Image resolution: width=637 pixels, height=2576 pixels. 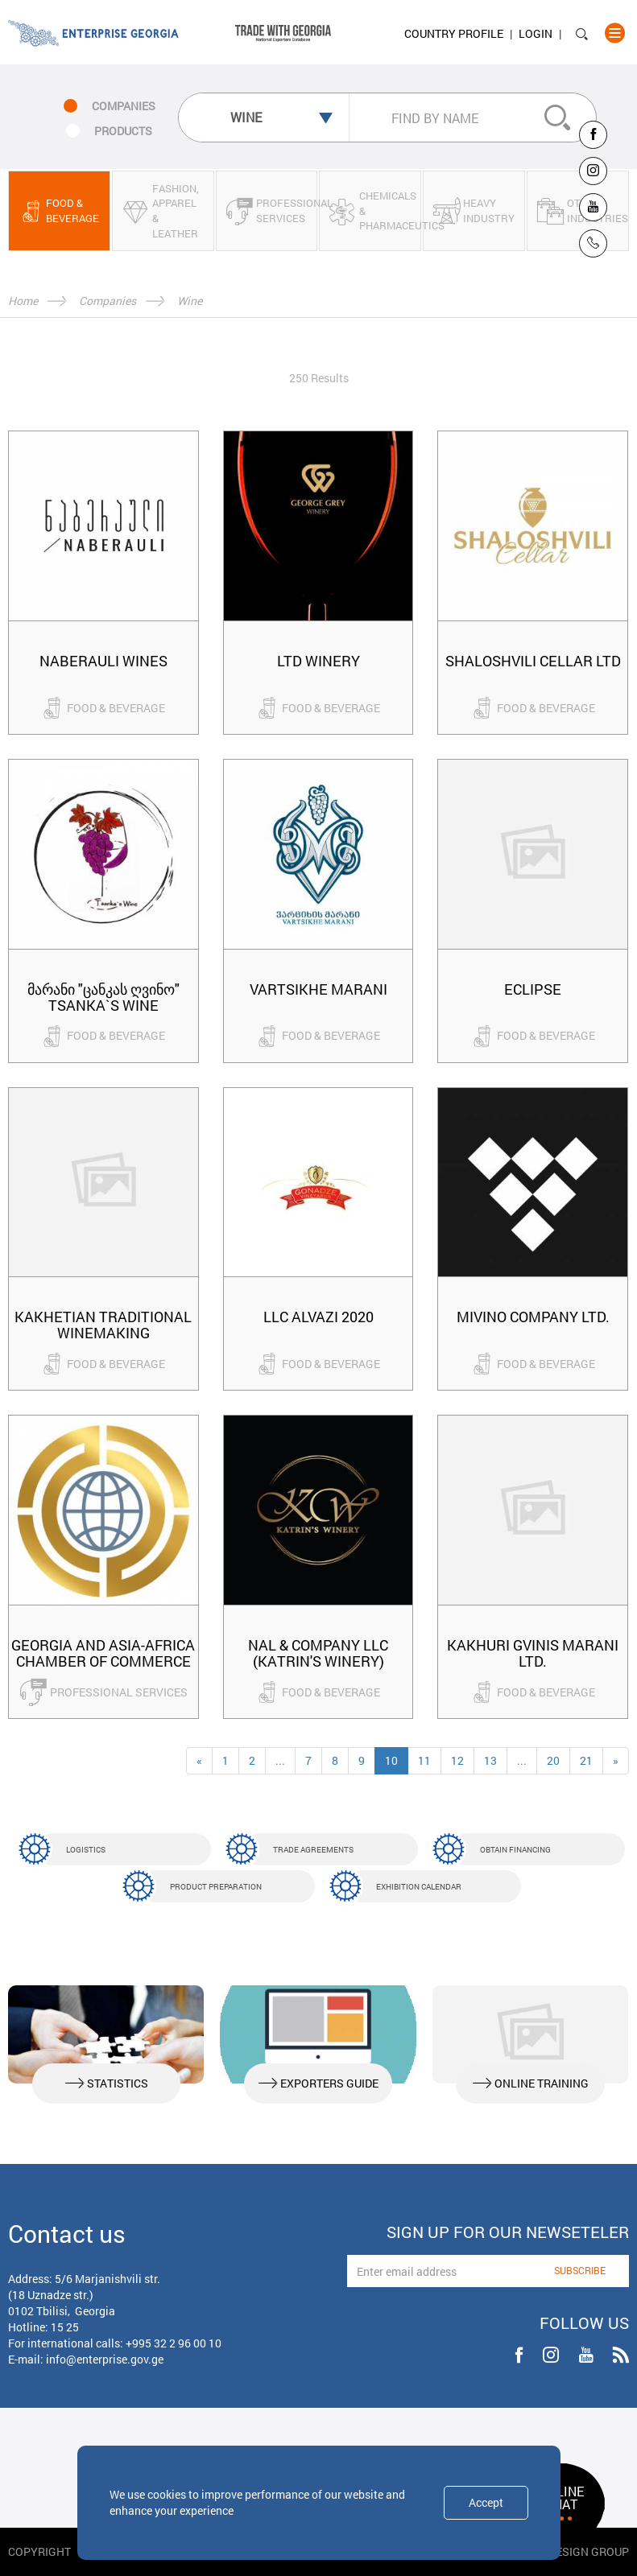 What do you see at coordinates (104, 2359) in the screenshot?
I see `info@enterprise.gov.ge` at bounding box center [104, 2359].